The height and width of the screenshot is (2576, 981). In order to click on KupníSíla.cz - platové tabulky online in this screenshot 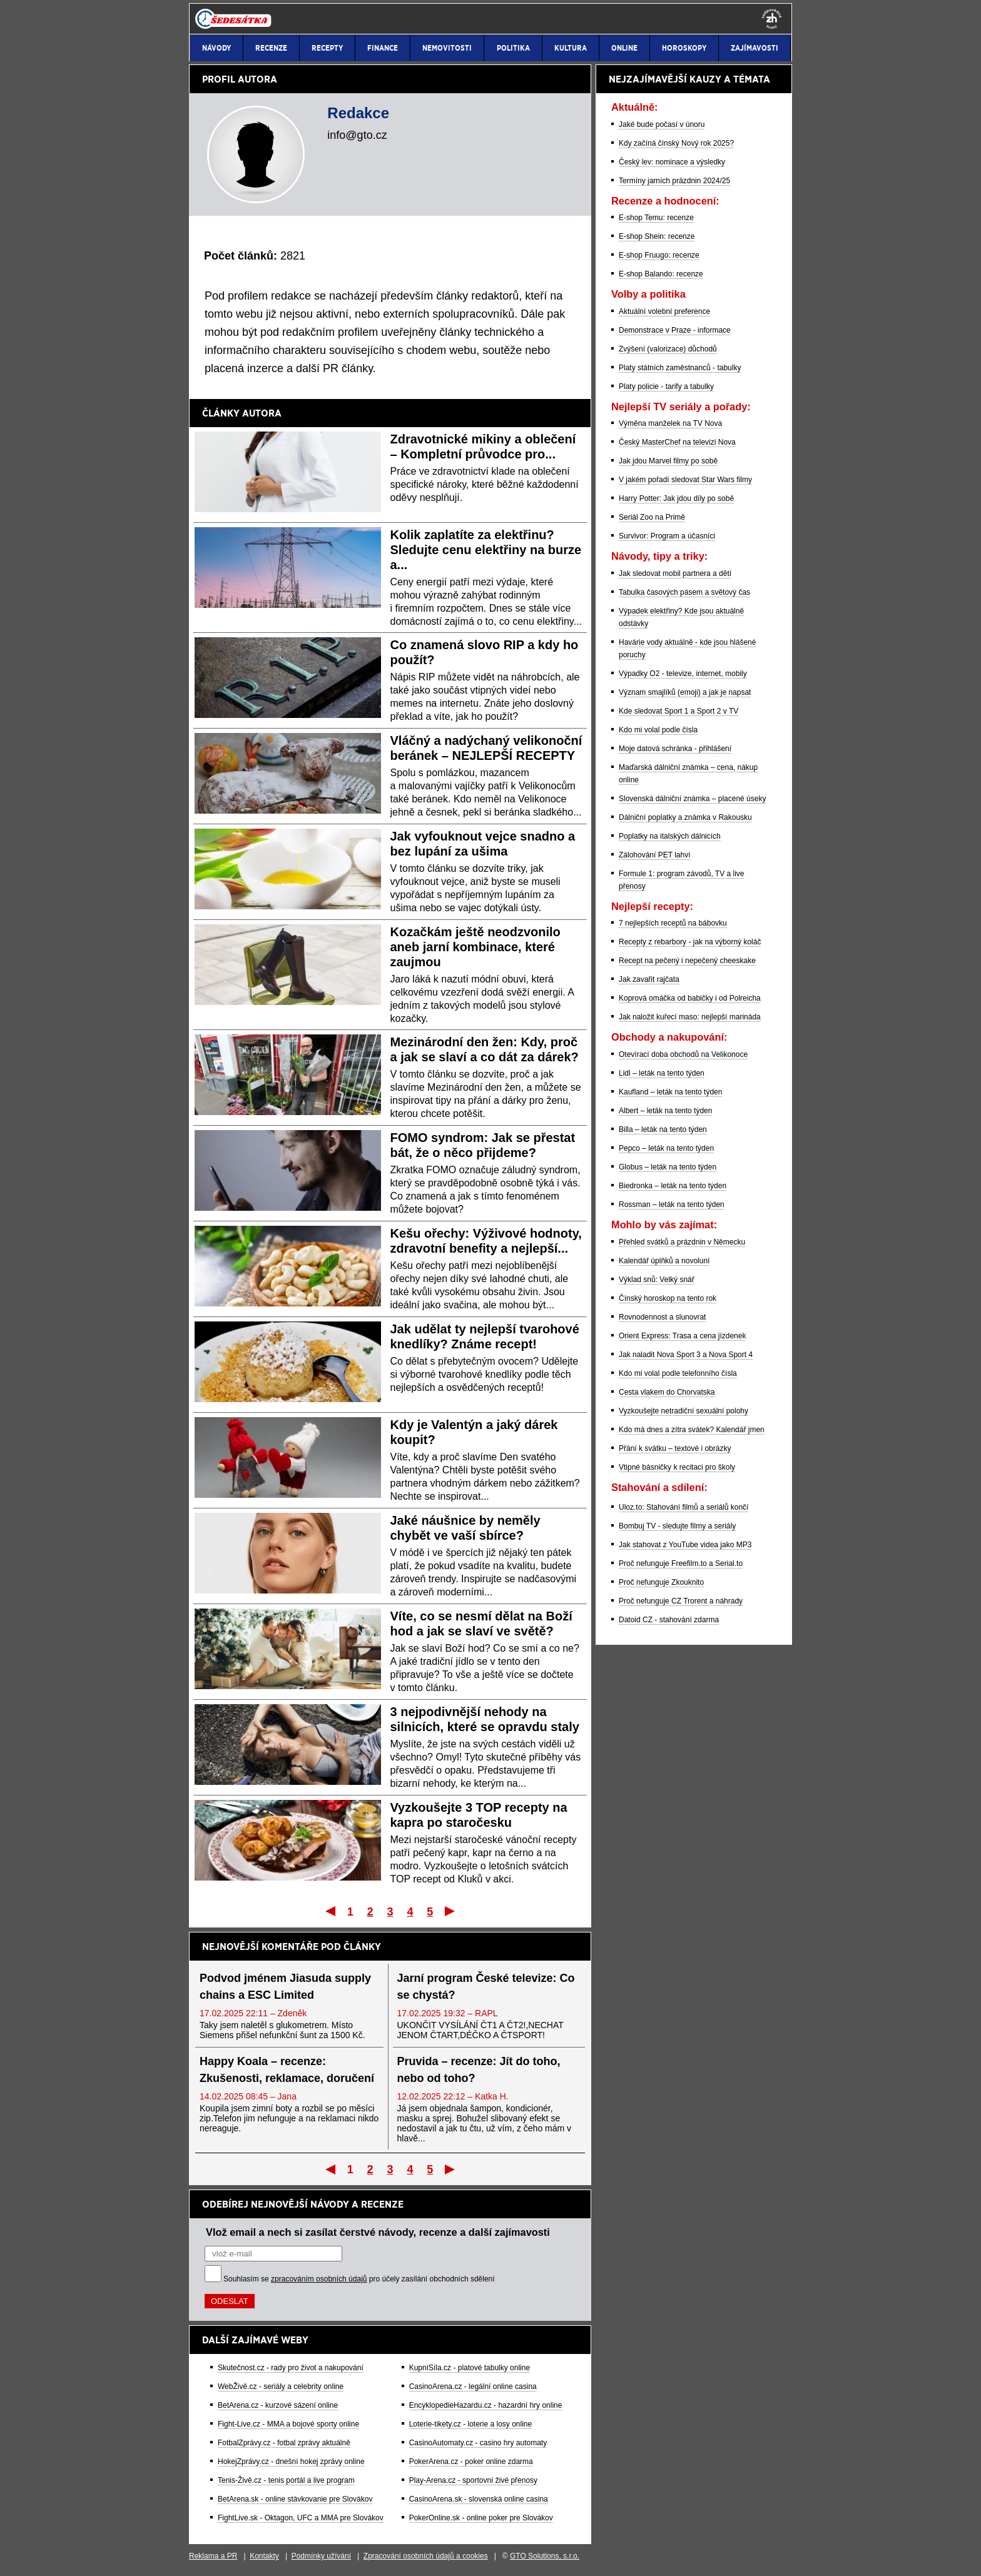, I will do `click(469, 2367)`.